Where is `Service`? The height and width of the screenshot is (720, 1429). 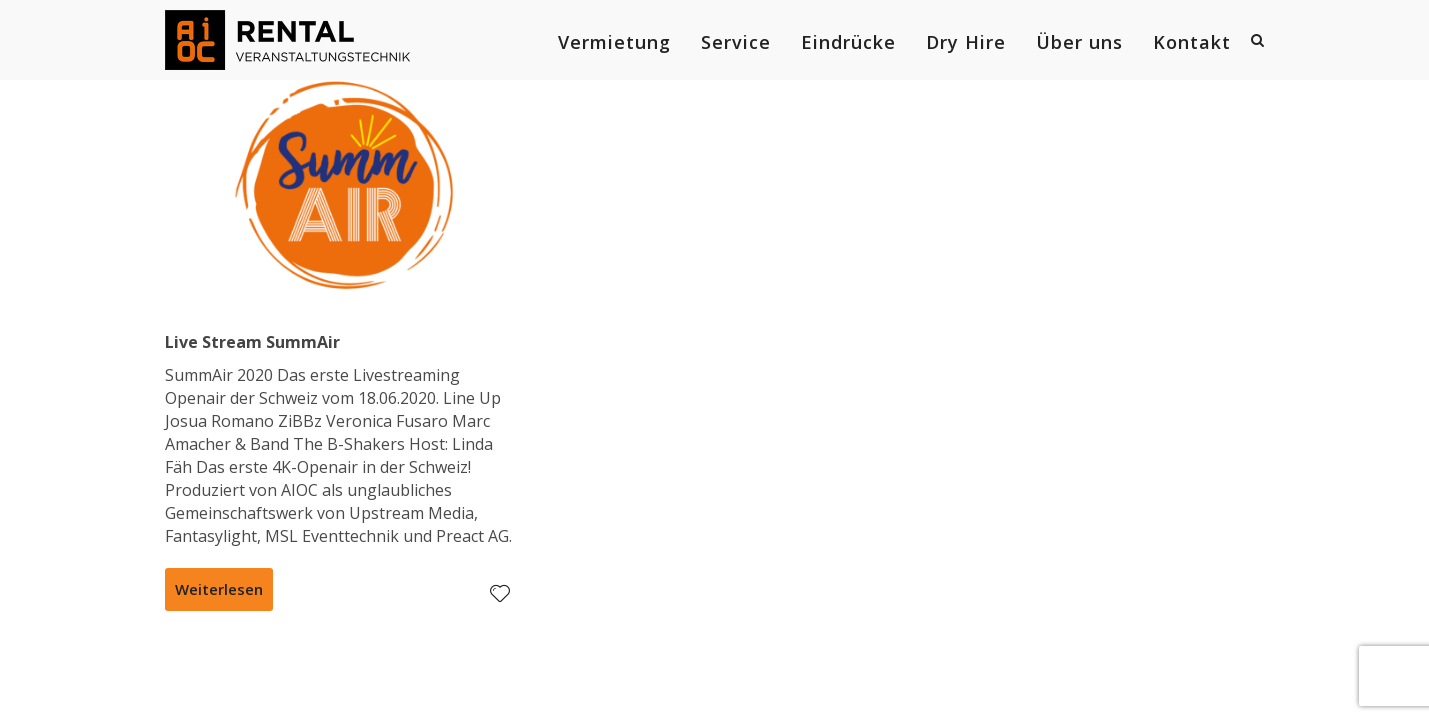 Service is located at coordinates (736, 42).